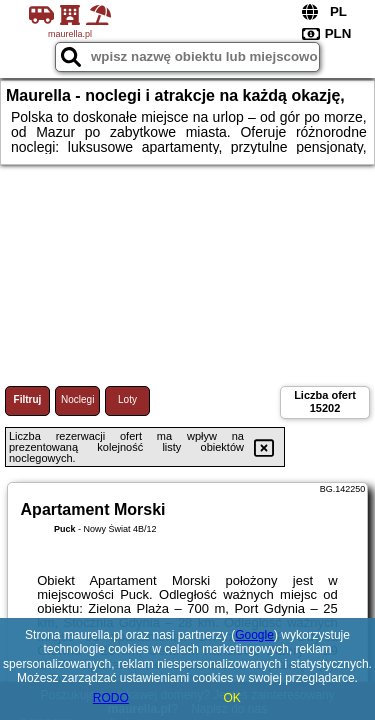 Image resolution: width=375 pixels, height=720 pixels. I want to click on Google, so click(254, 635).